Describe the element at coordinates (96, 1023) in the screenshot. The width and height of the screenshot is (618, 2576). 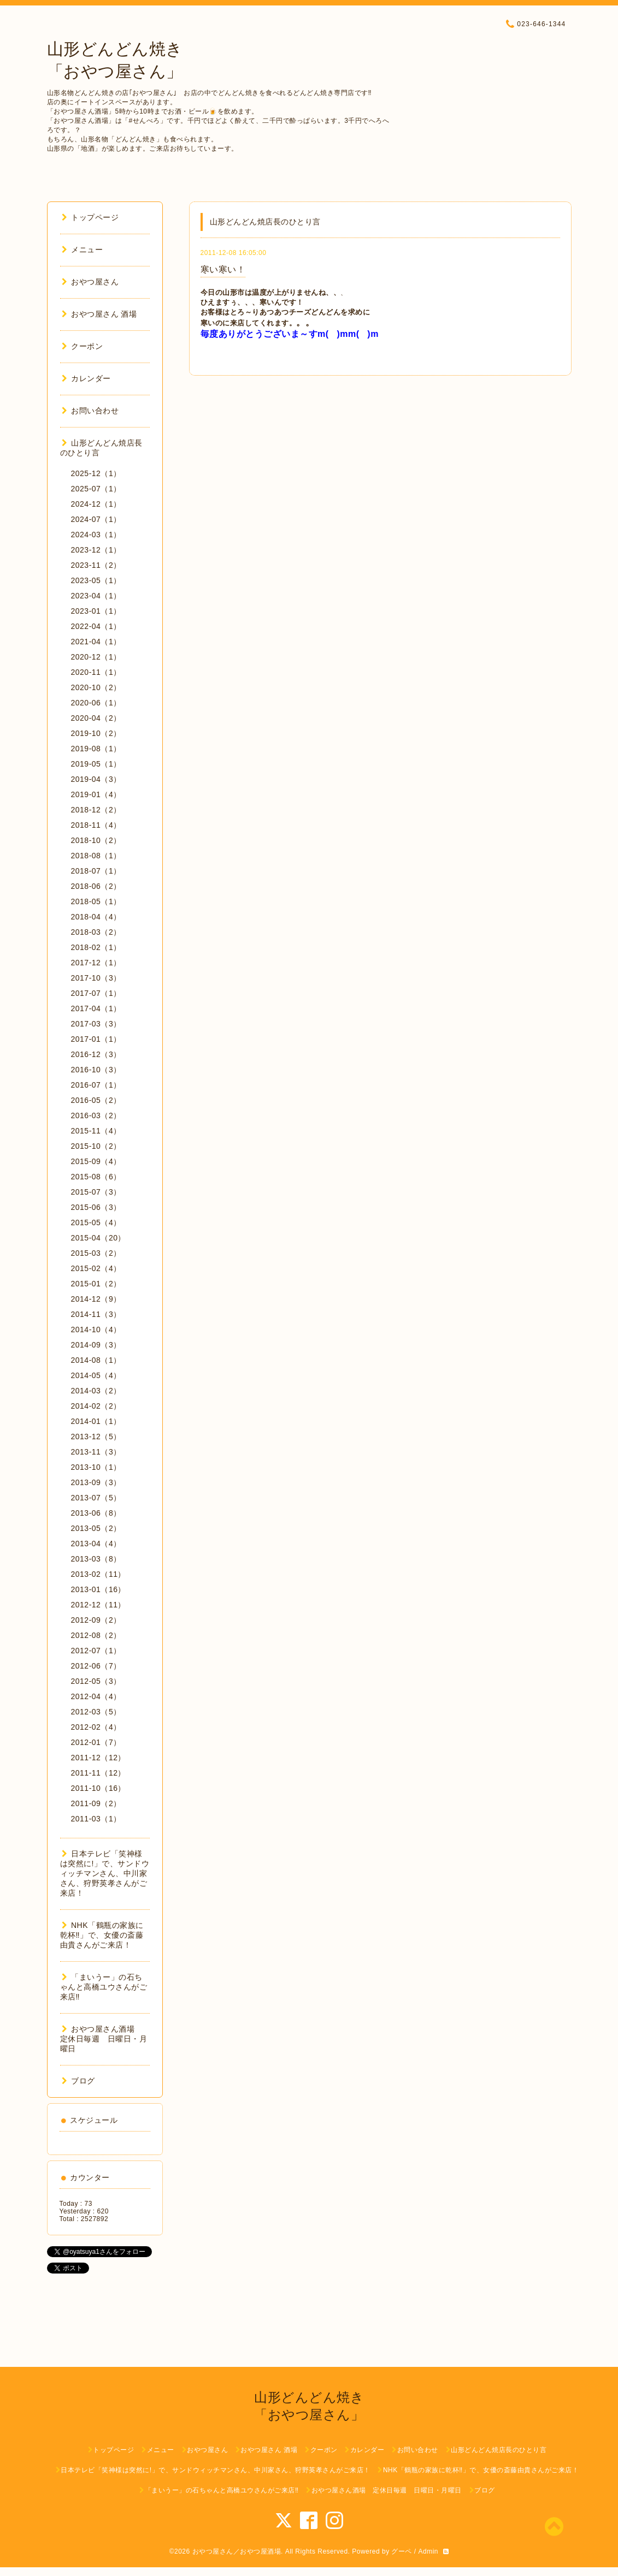
I see `2017-03（3）` at that location.